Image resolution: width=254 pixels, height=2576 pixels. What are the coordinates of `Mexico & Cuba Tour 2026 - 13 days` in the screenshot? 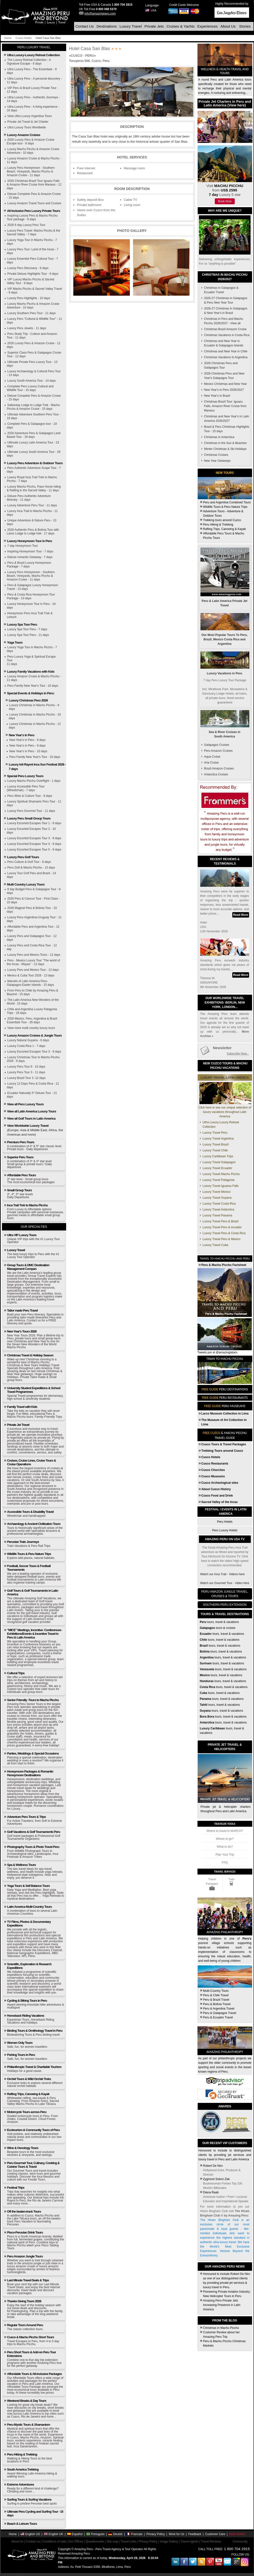 It's located at (31, 975).